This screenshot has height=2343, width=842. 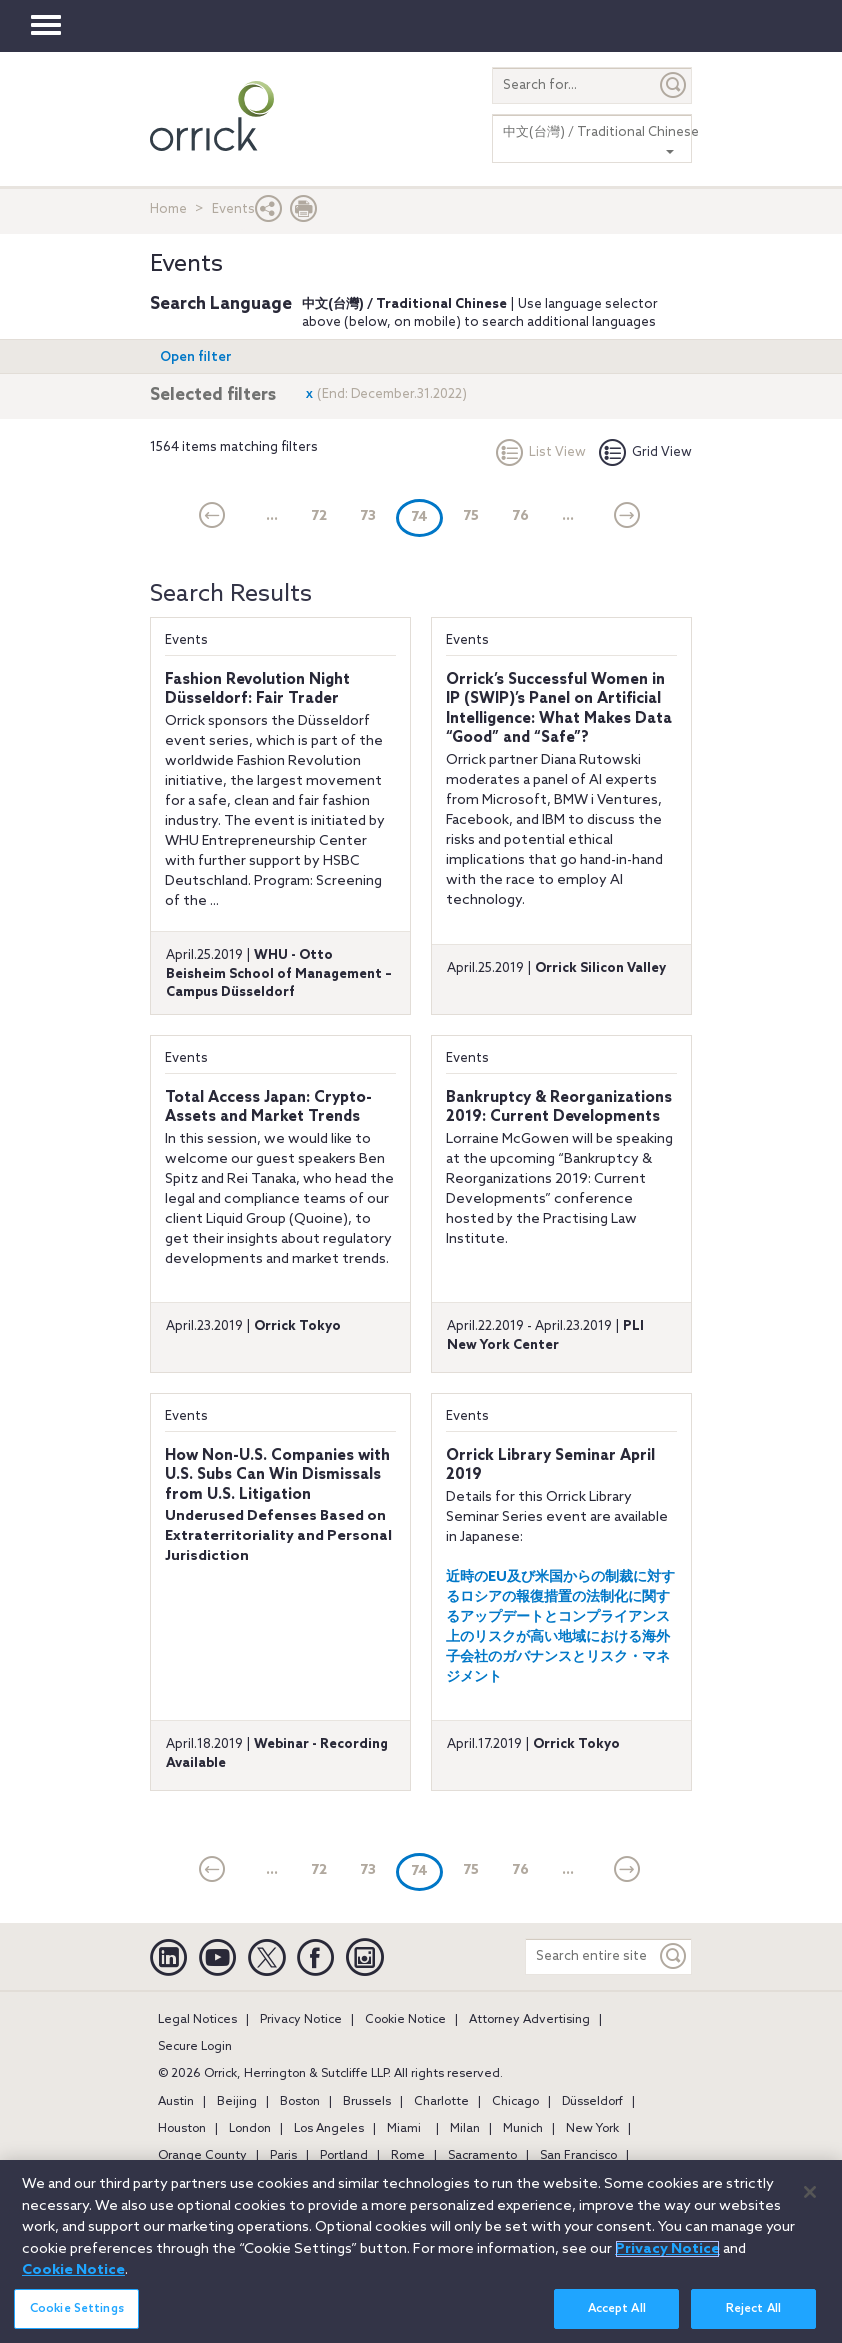 I want to click on Fashion Revolution Night Düsseldorf: Fair Trader, so click(x=257, y=690).